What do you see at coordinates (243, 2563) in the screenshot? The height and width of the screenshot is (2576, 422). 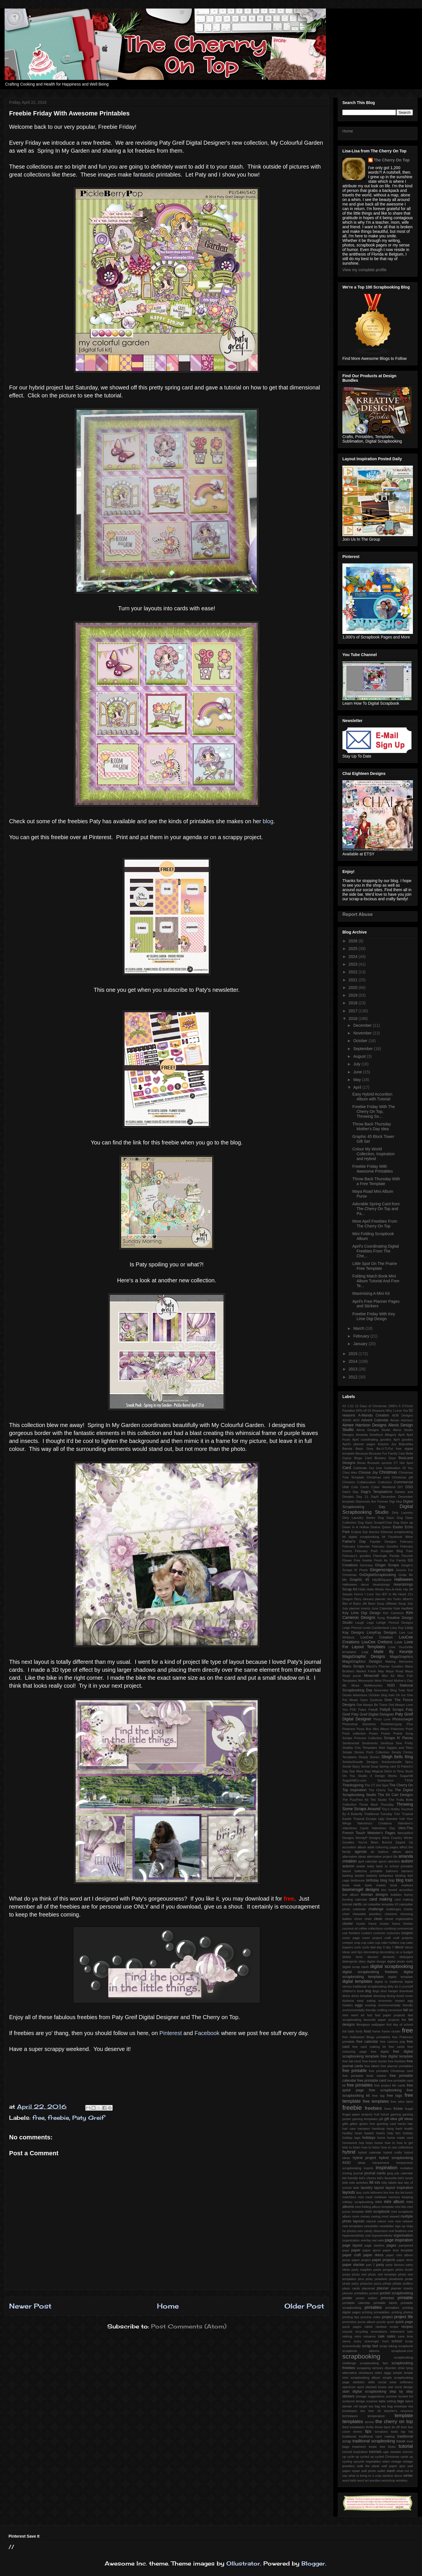 I see `Ollustrator` at bounding box center [243, 2563].